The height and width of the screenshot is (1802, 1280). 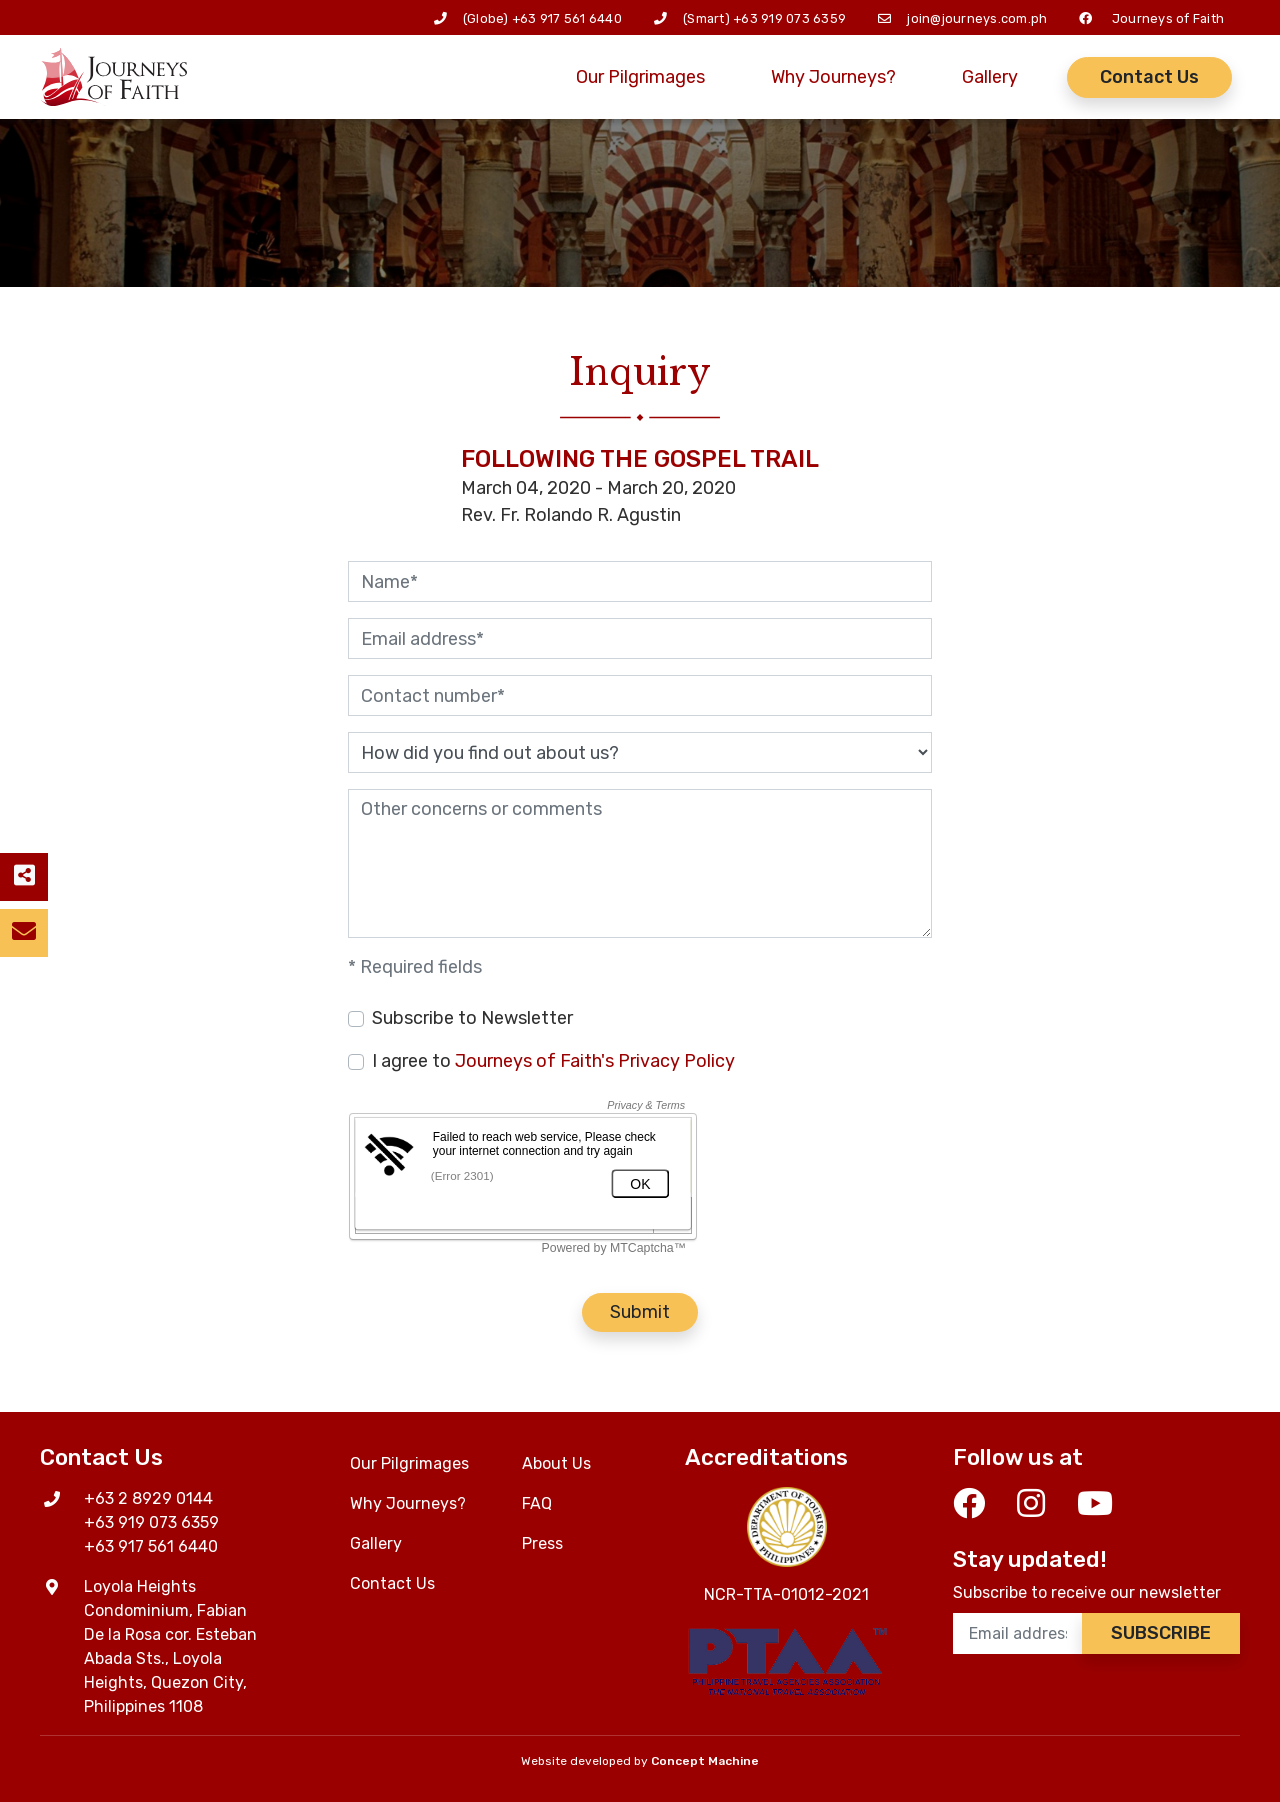 I want to click on Journeys of Faith, so click(x=1168, y=18).